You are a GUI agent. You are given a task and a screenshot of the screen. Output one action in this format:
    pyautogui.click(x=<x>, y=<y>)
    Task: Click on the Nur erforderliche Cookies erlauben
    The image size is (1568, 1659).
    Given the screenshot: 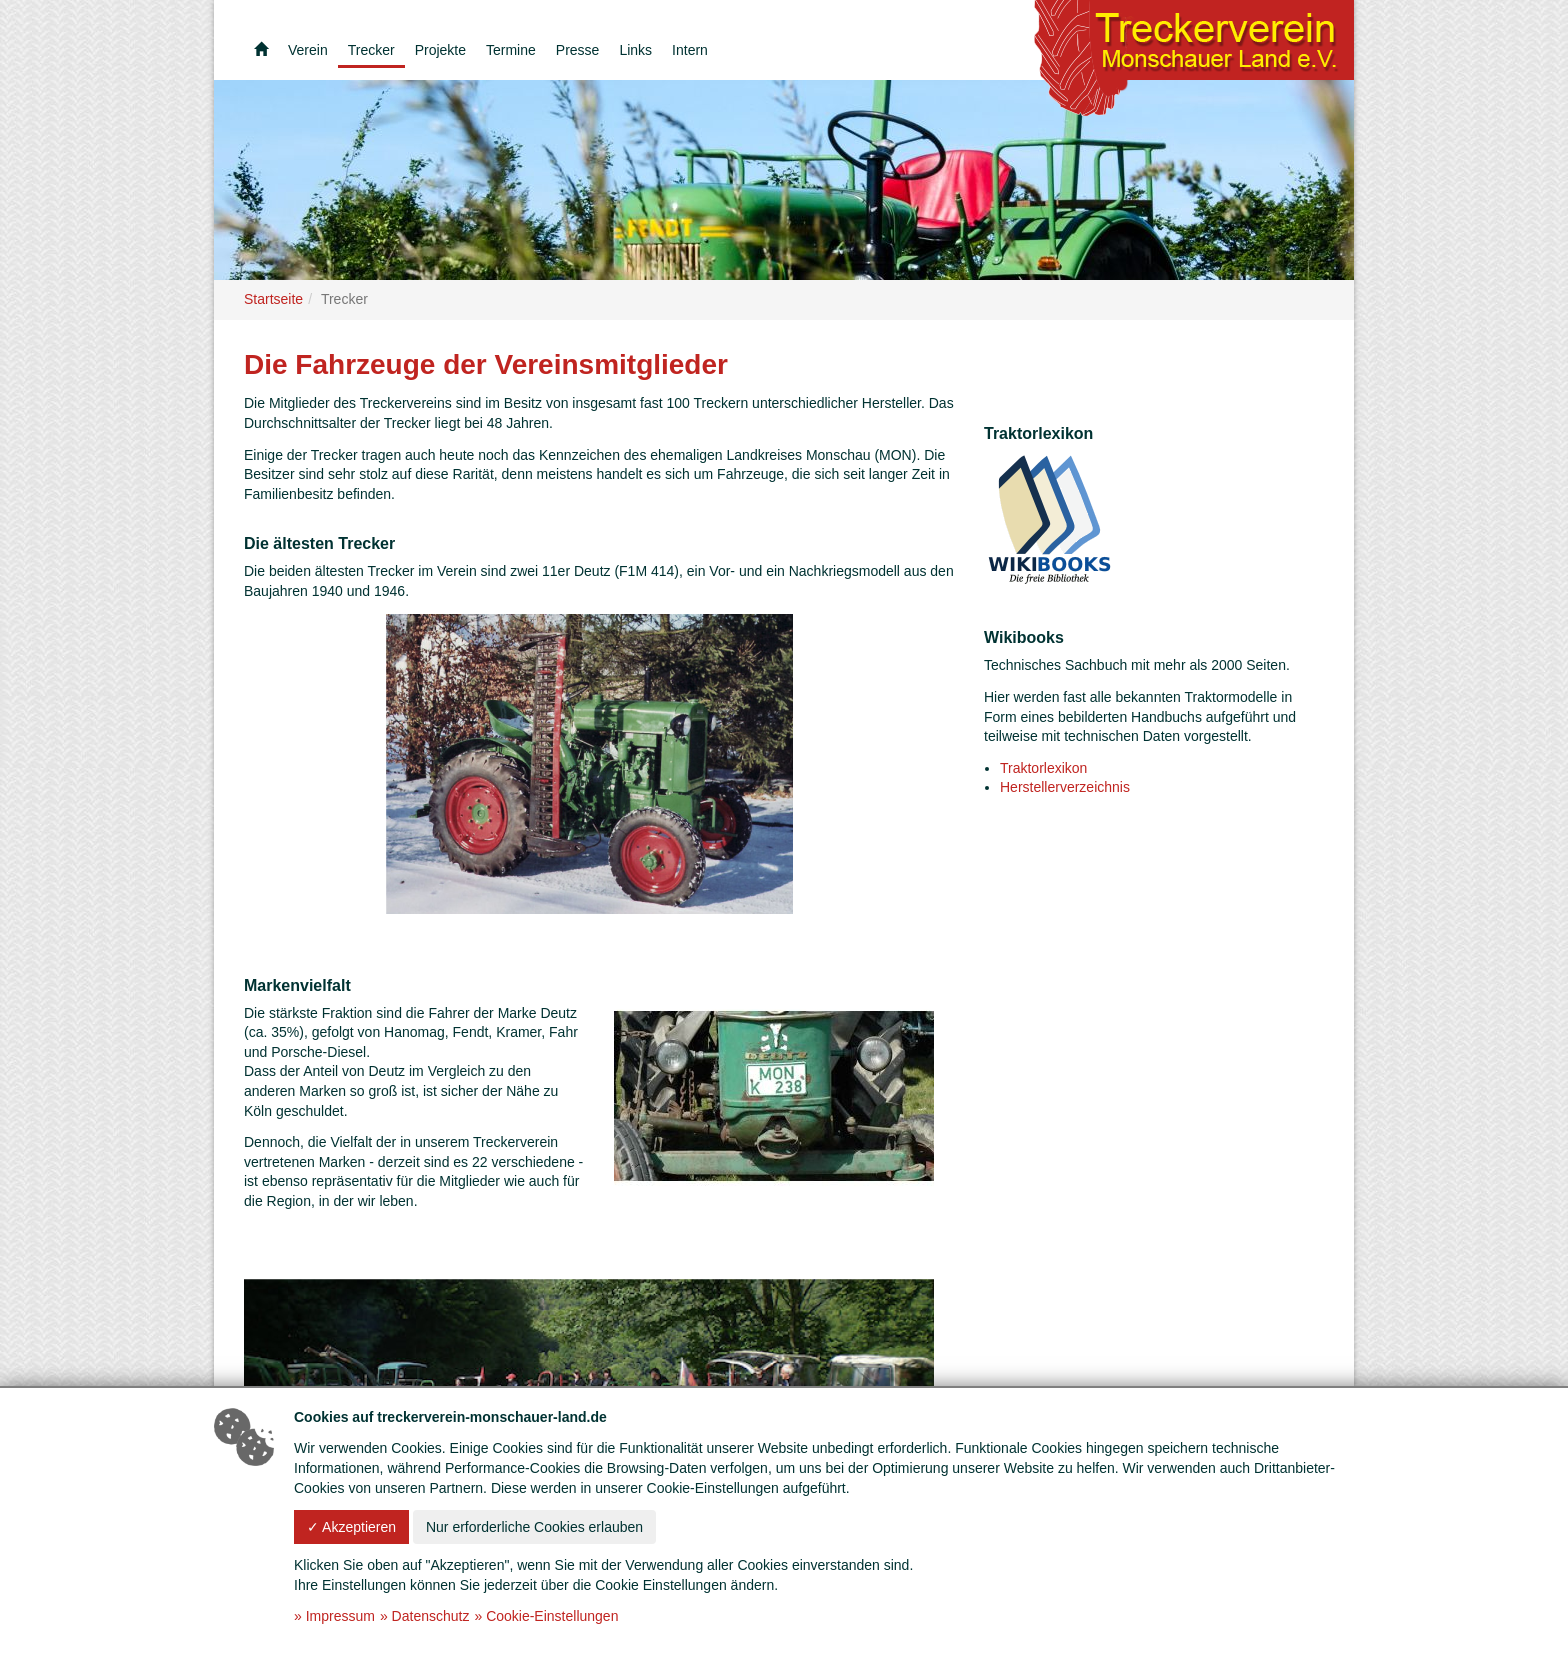 What is the action you would take?
    pyautogui.click(x=534, y=1527)
    